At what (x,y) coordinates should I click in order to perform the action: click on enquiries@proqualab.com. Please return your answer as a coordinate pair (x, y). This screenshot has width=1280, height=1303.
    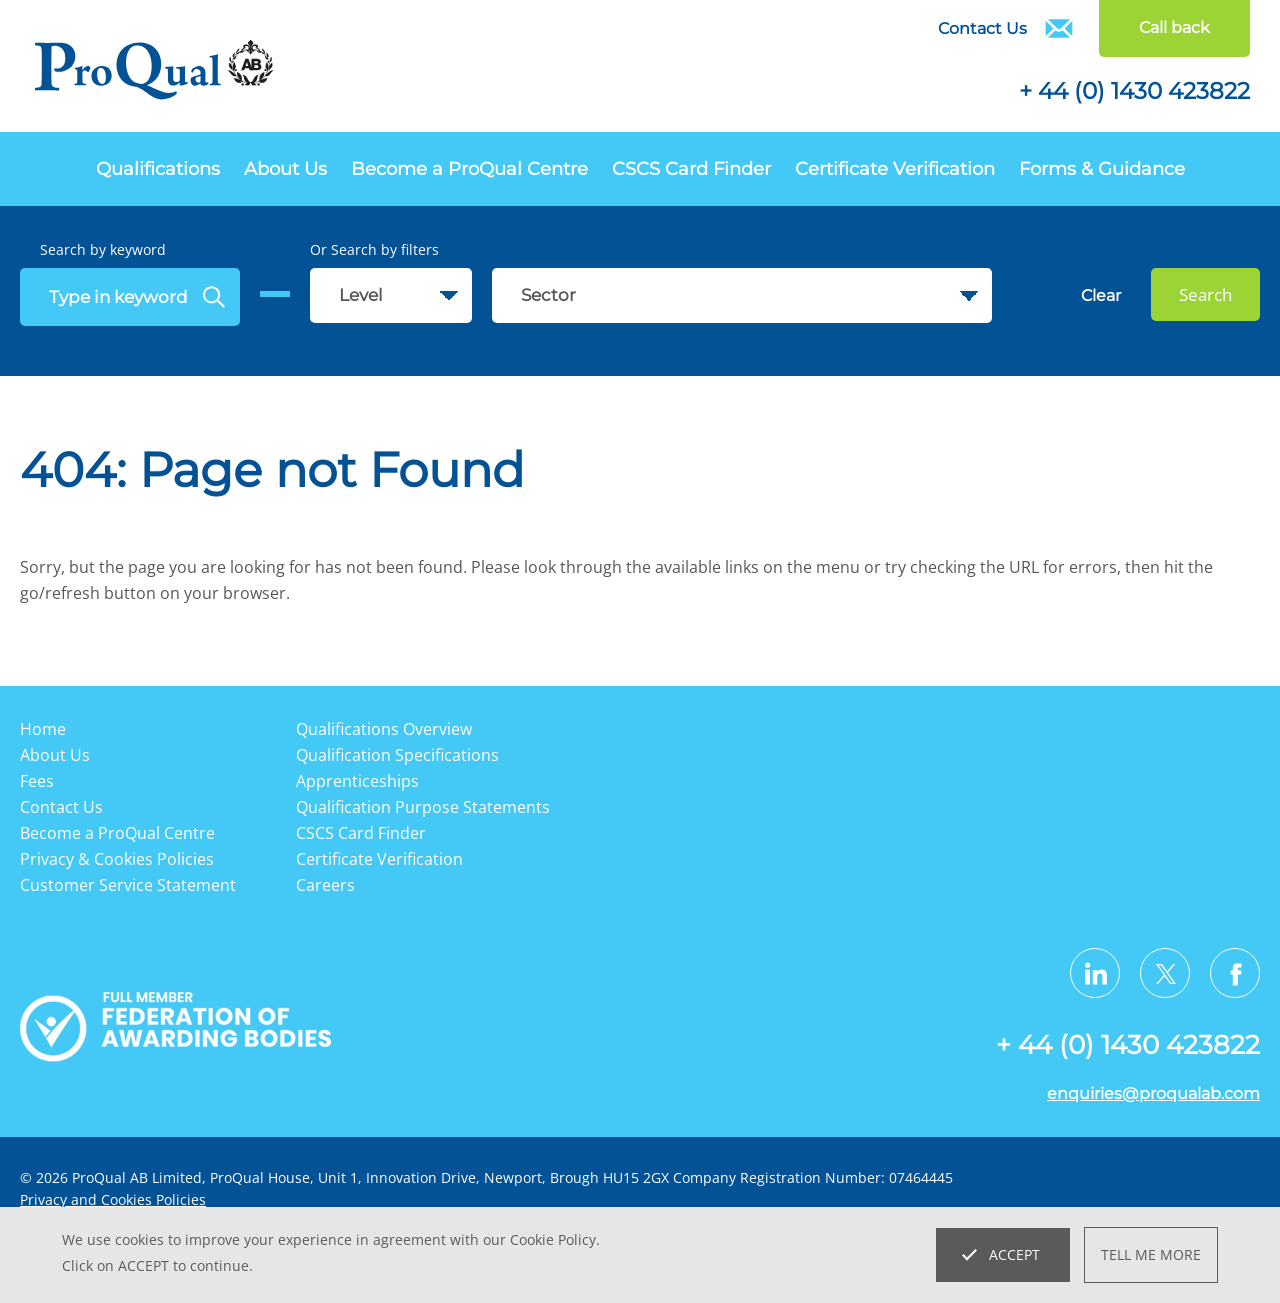
    Looking at the image, I should click on (1153, 1093).